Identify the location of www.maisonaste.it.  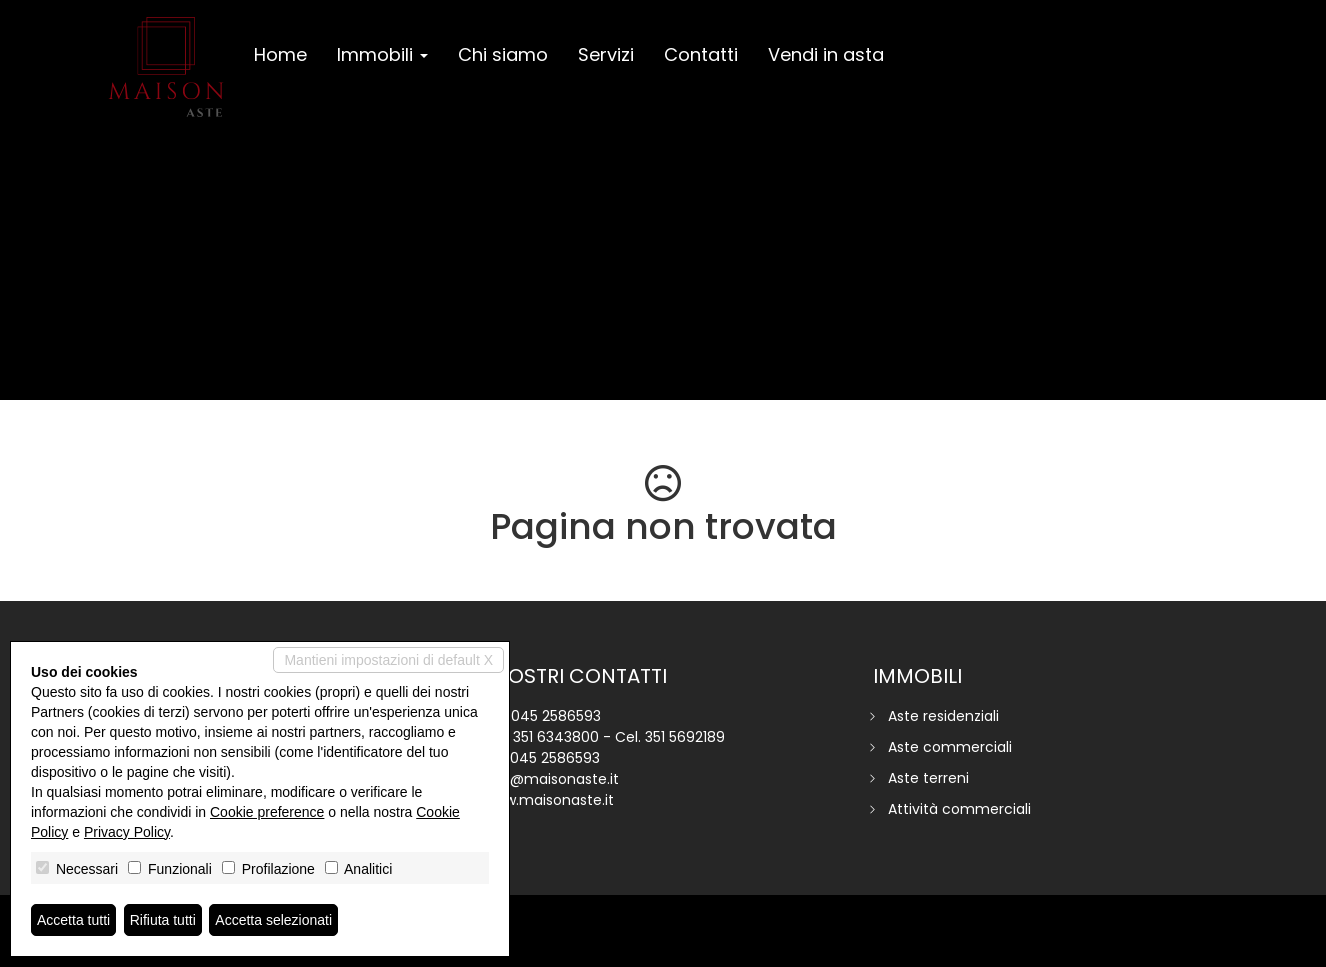
(548, 800).